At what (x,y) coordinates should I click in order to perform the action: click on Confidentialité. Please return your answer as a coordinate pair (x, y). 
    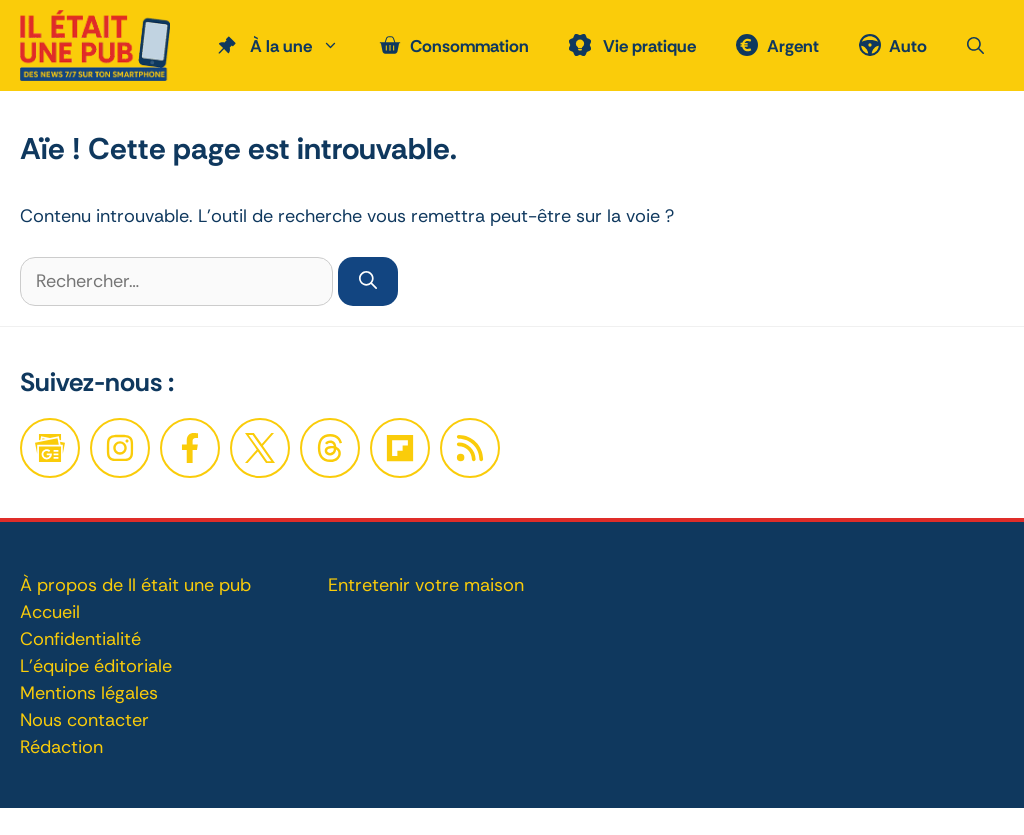
    Looking at the image, I should click on (80, 639).